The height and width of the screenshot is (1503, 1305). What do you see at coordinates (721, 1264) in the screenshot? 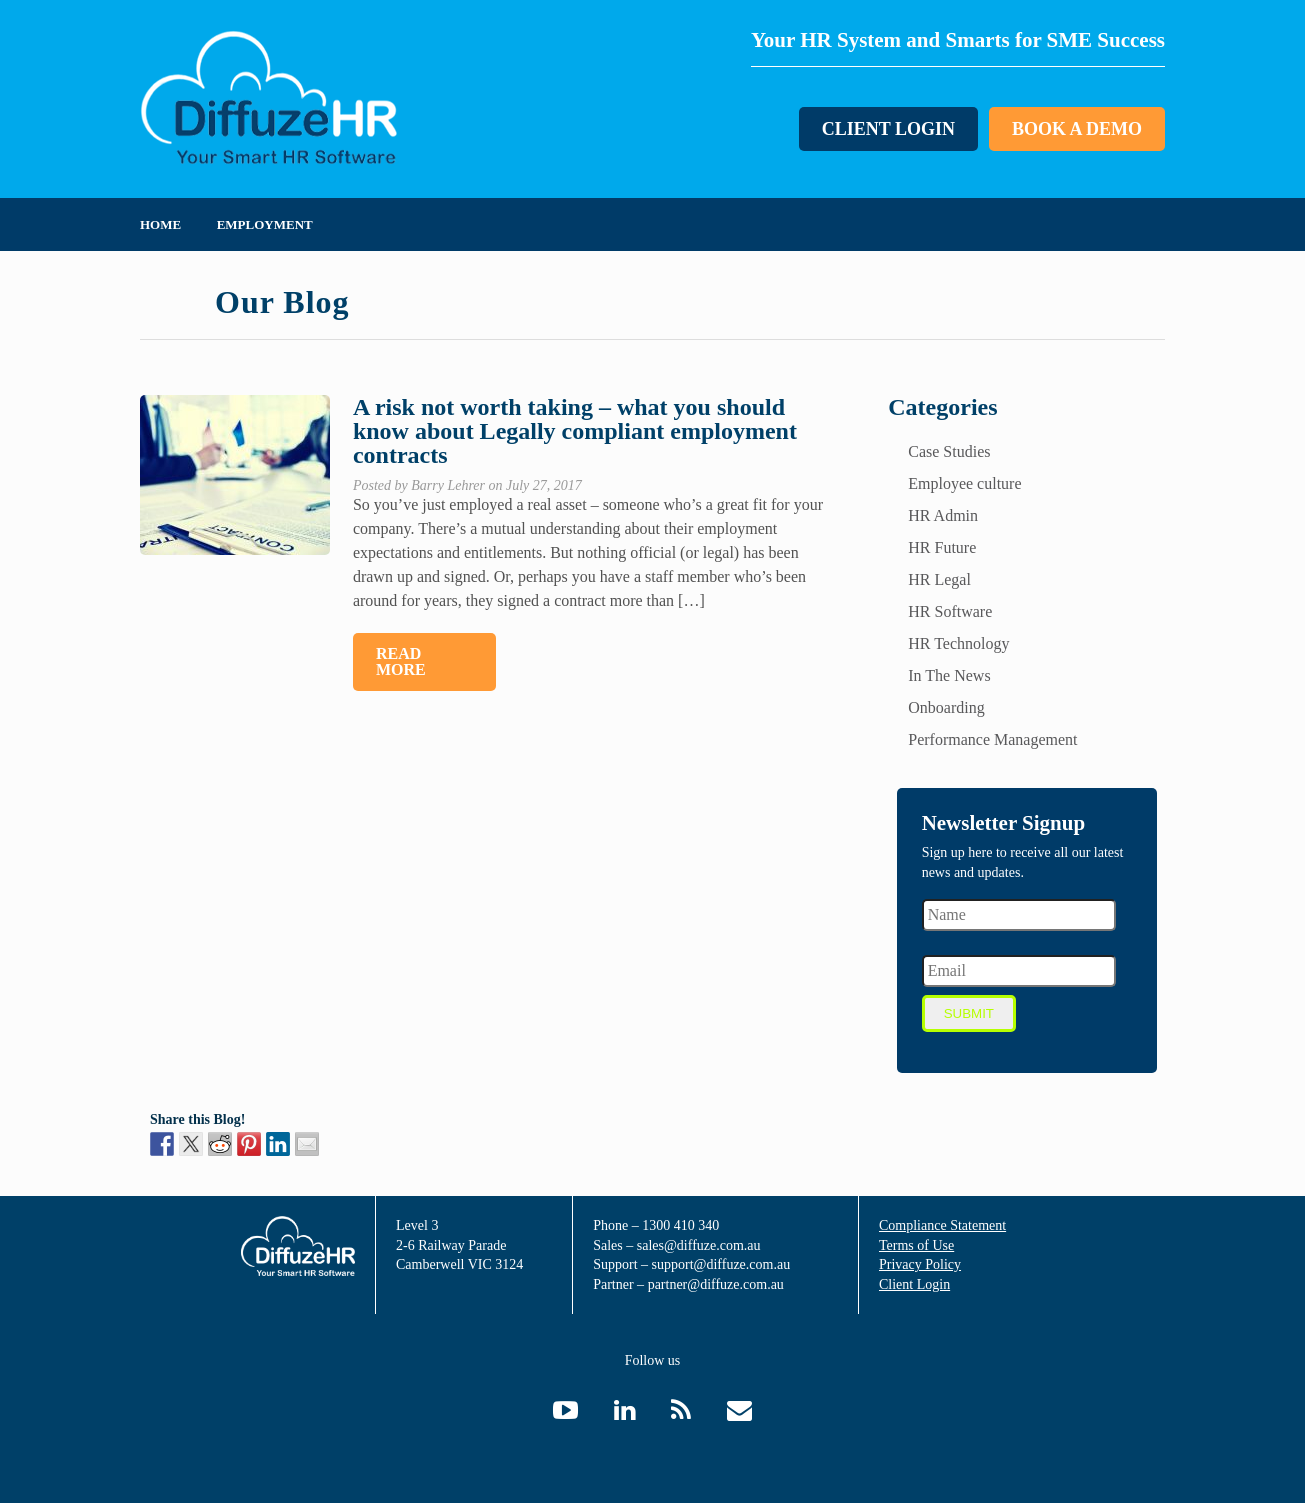
I see `support@diffuze.com.au` at bounding box center [721, 1264].